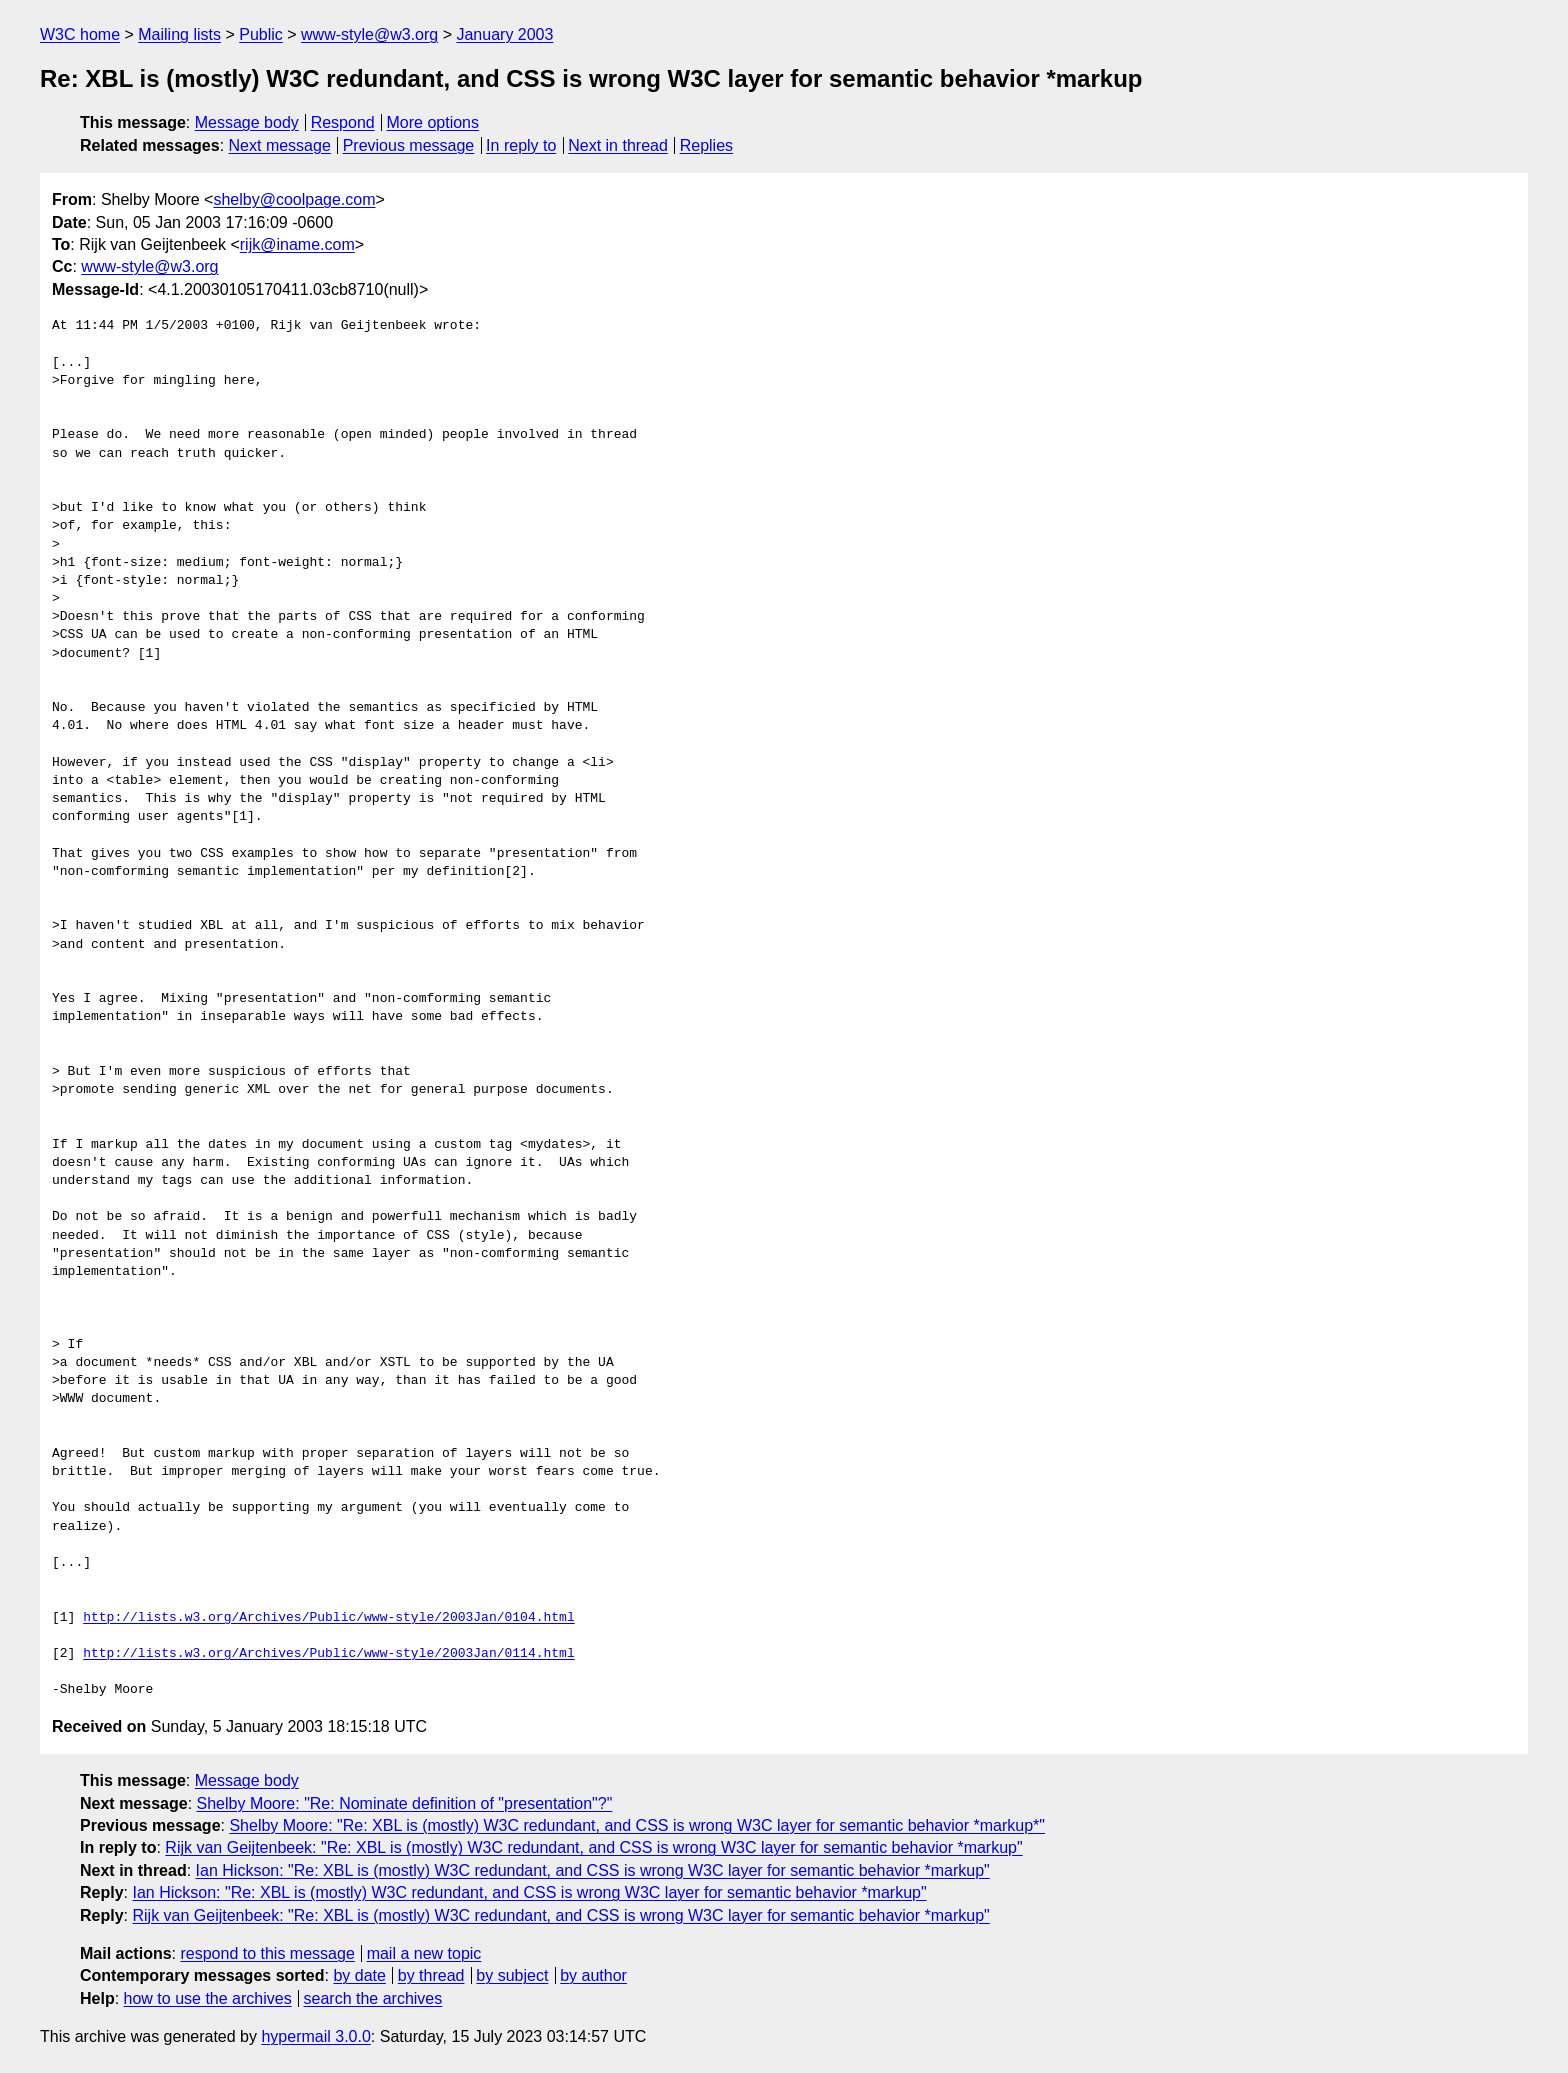  I want to click on respond to this message, so click(267, 1953).